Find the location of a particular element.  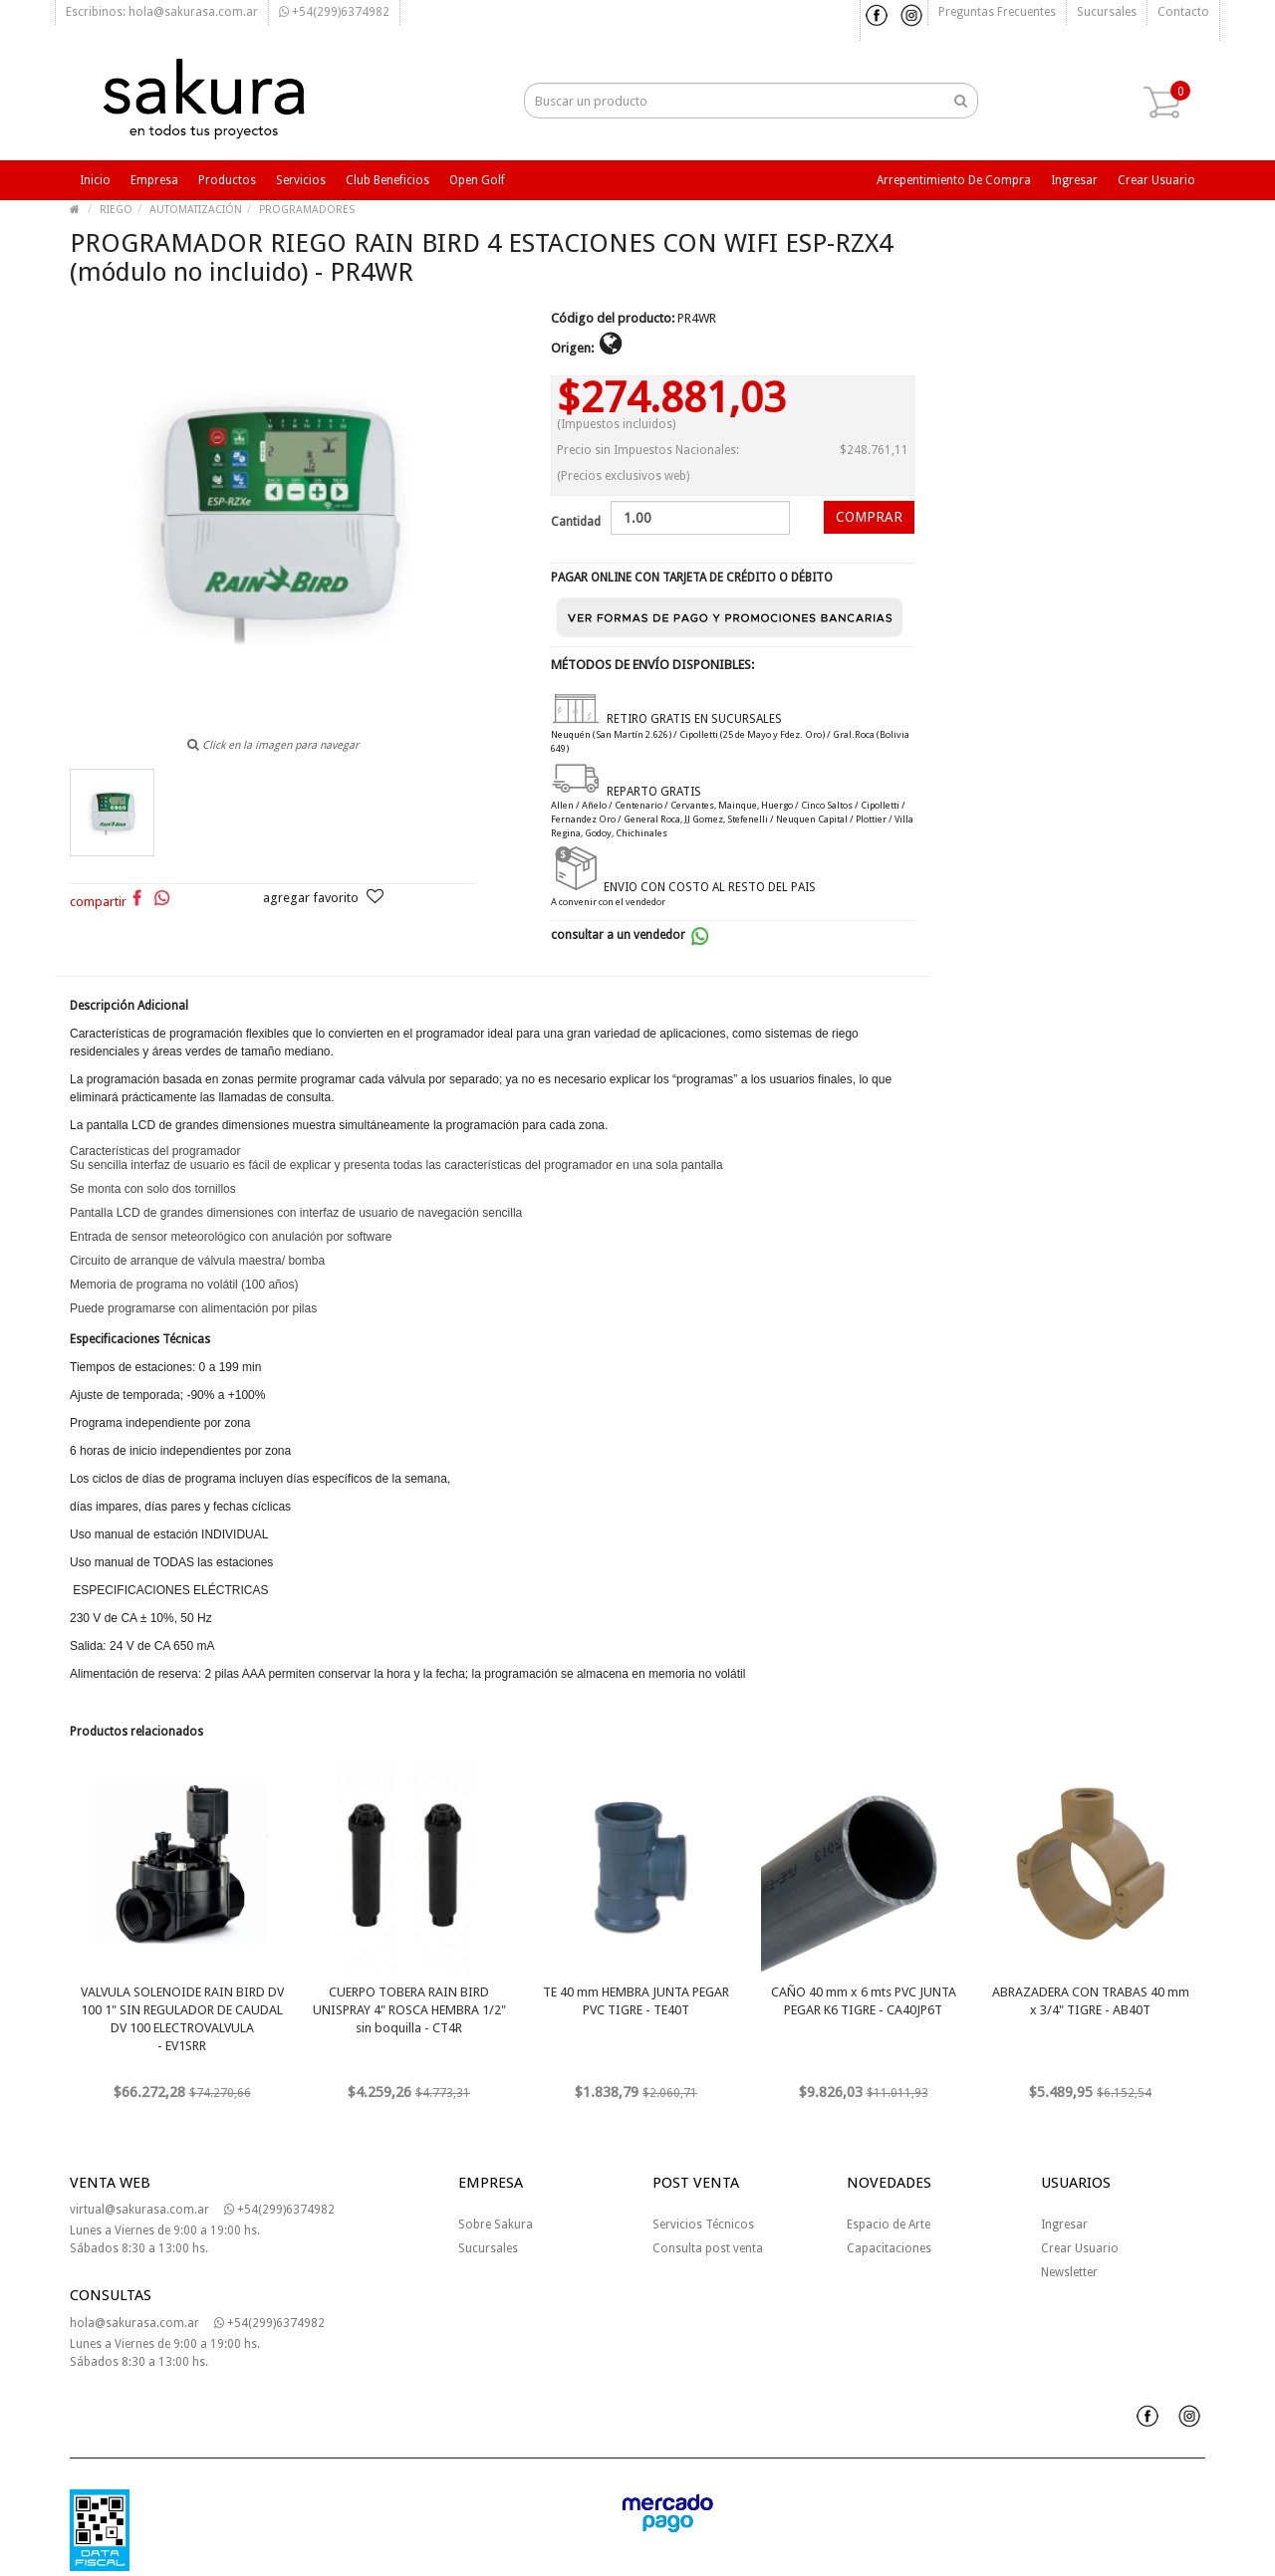

Crear Usuario is located at coordinates (1080, 2248).